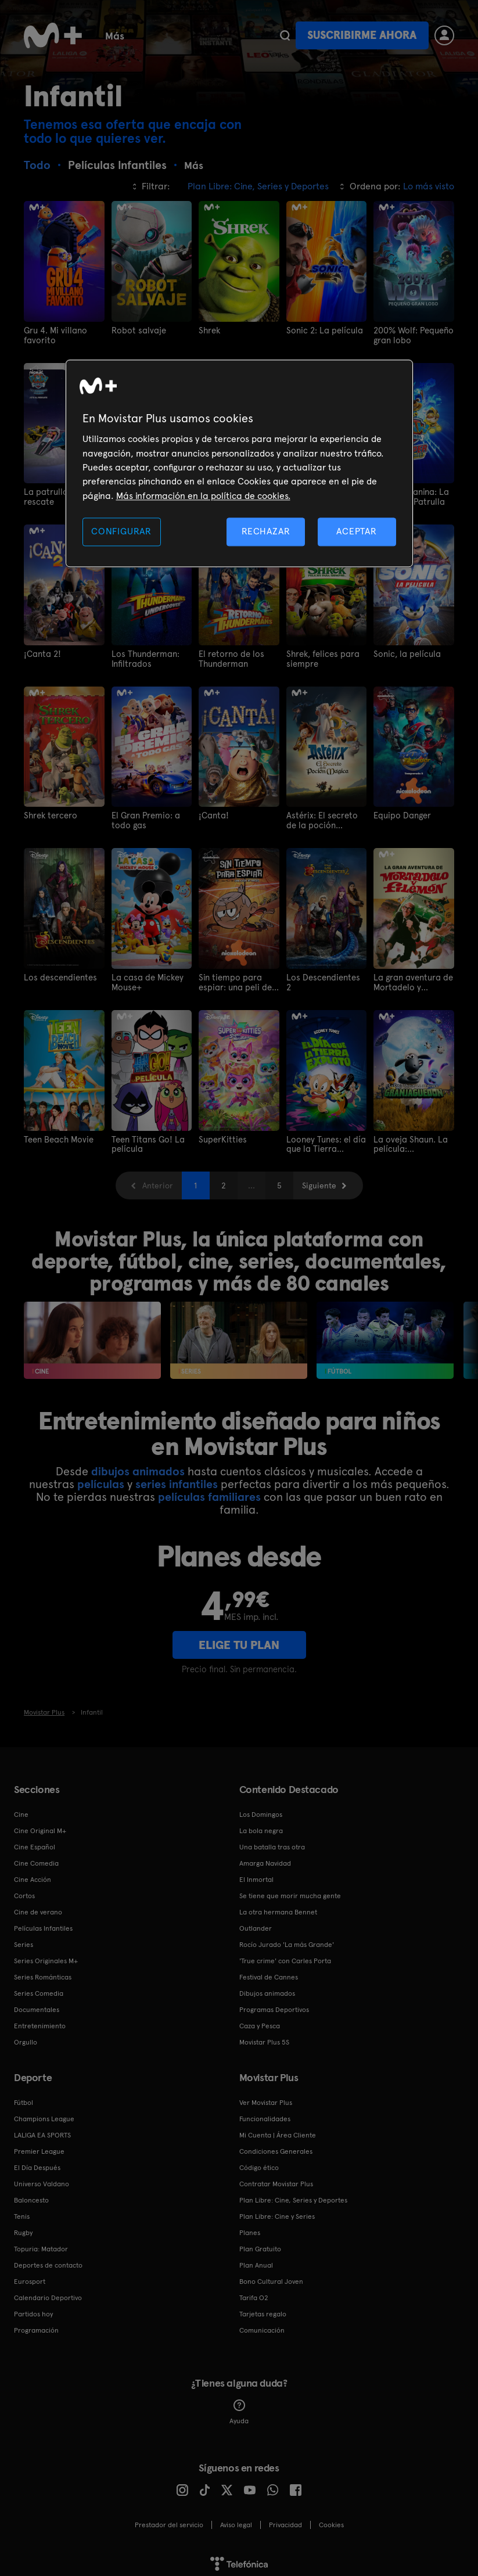 The width and height of the screenshot is (478, 2576). I want to click on Los Thunderman: Infiltrados, so click(143, 656).